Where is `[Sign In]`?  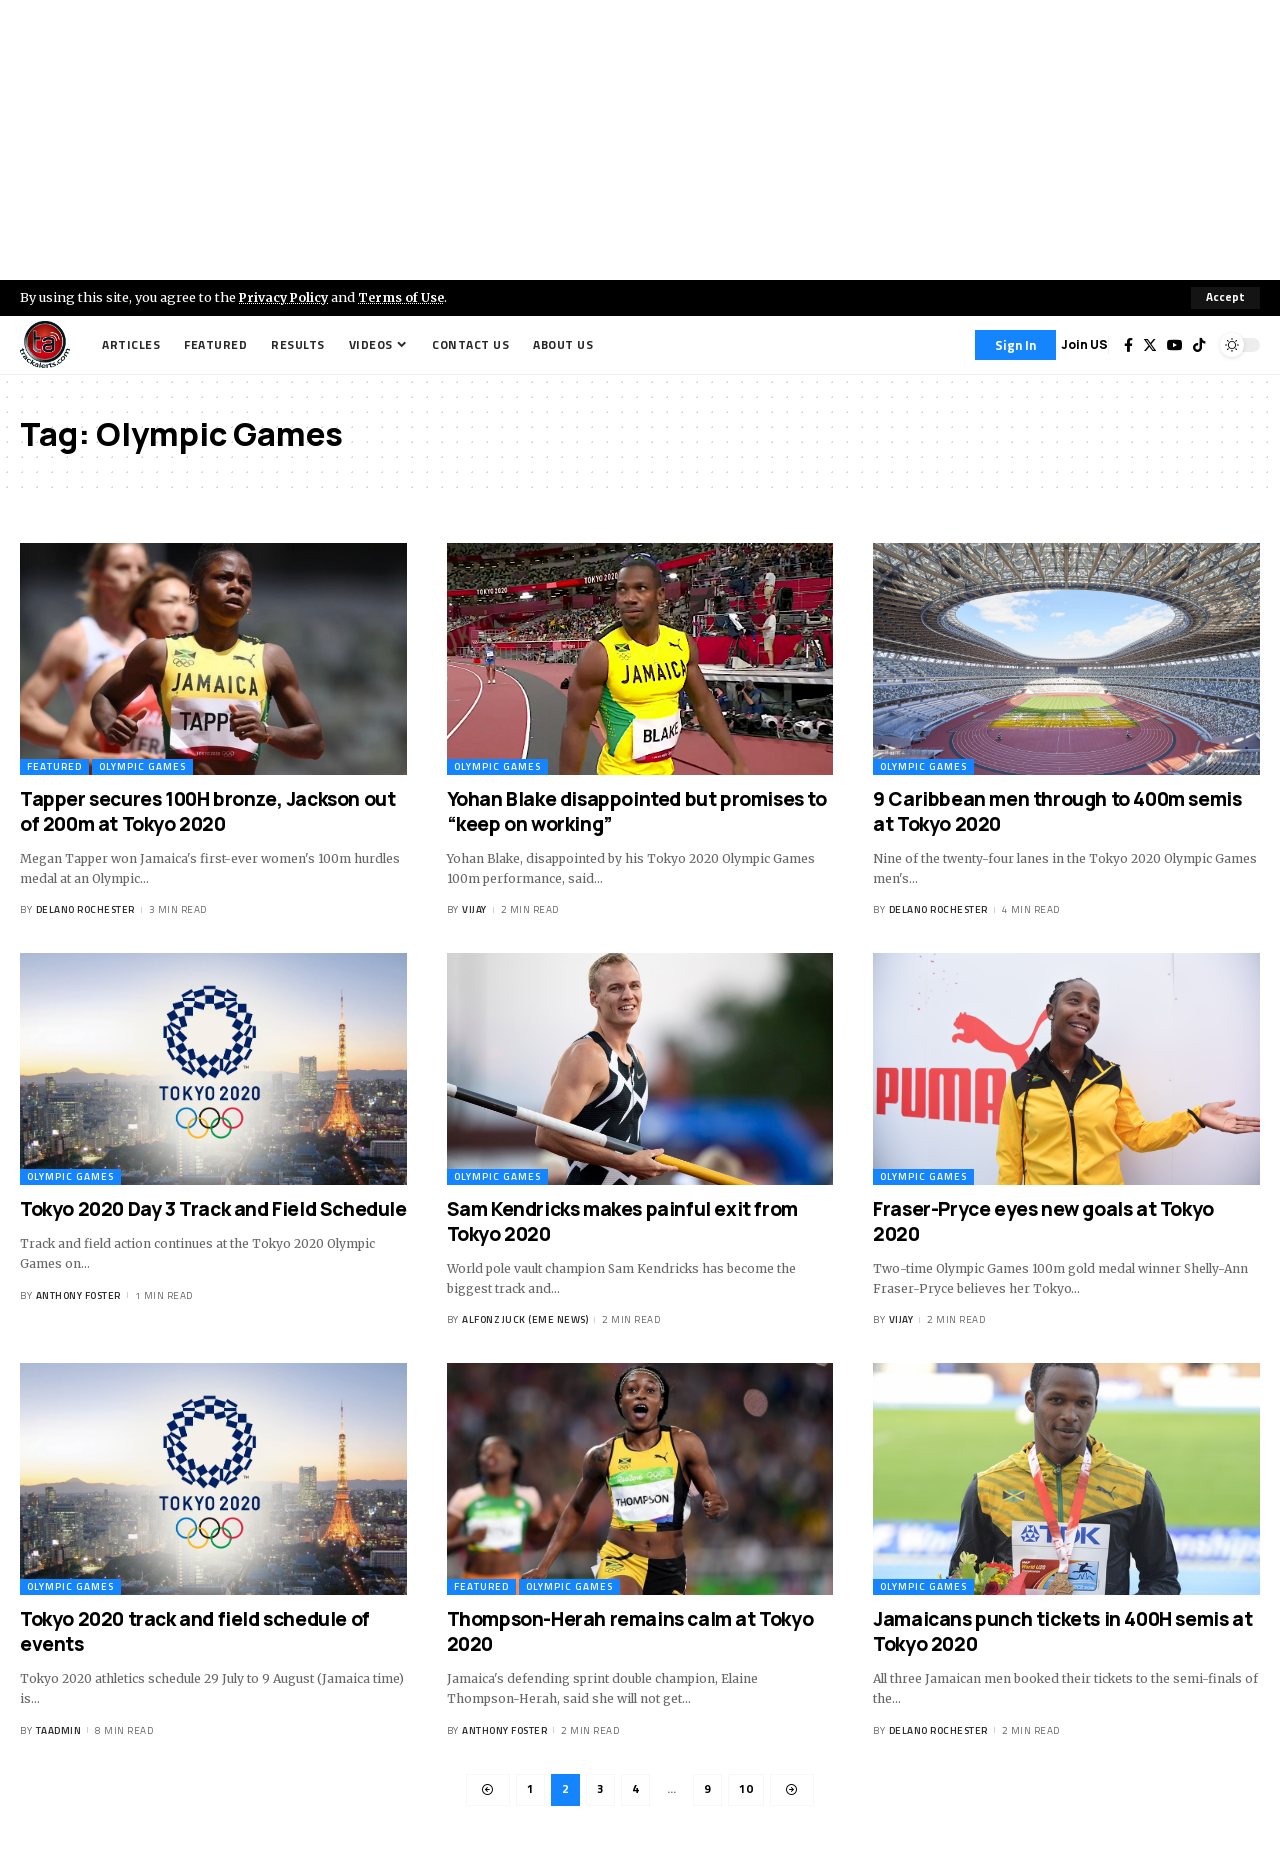 [Sign In] is located at coordinates (1015, 345).